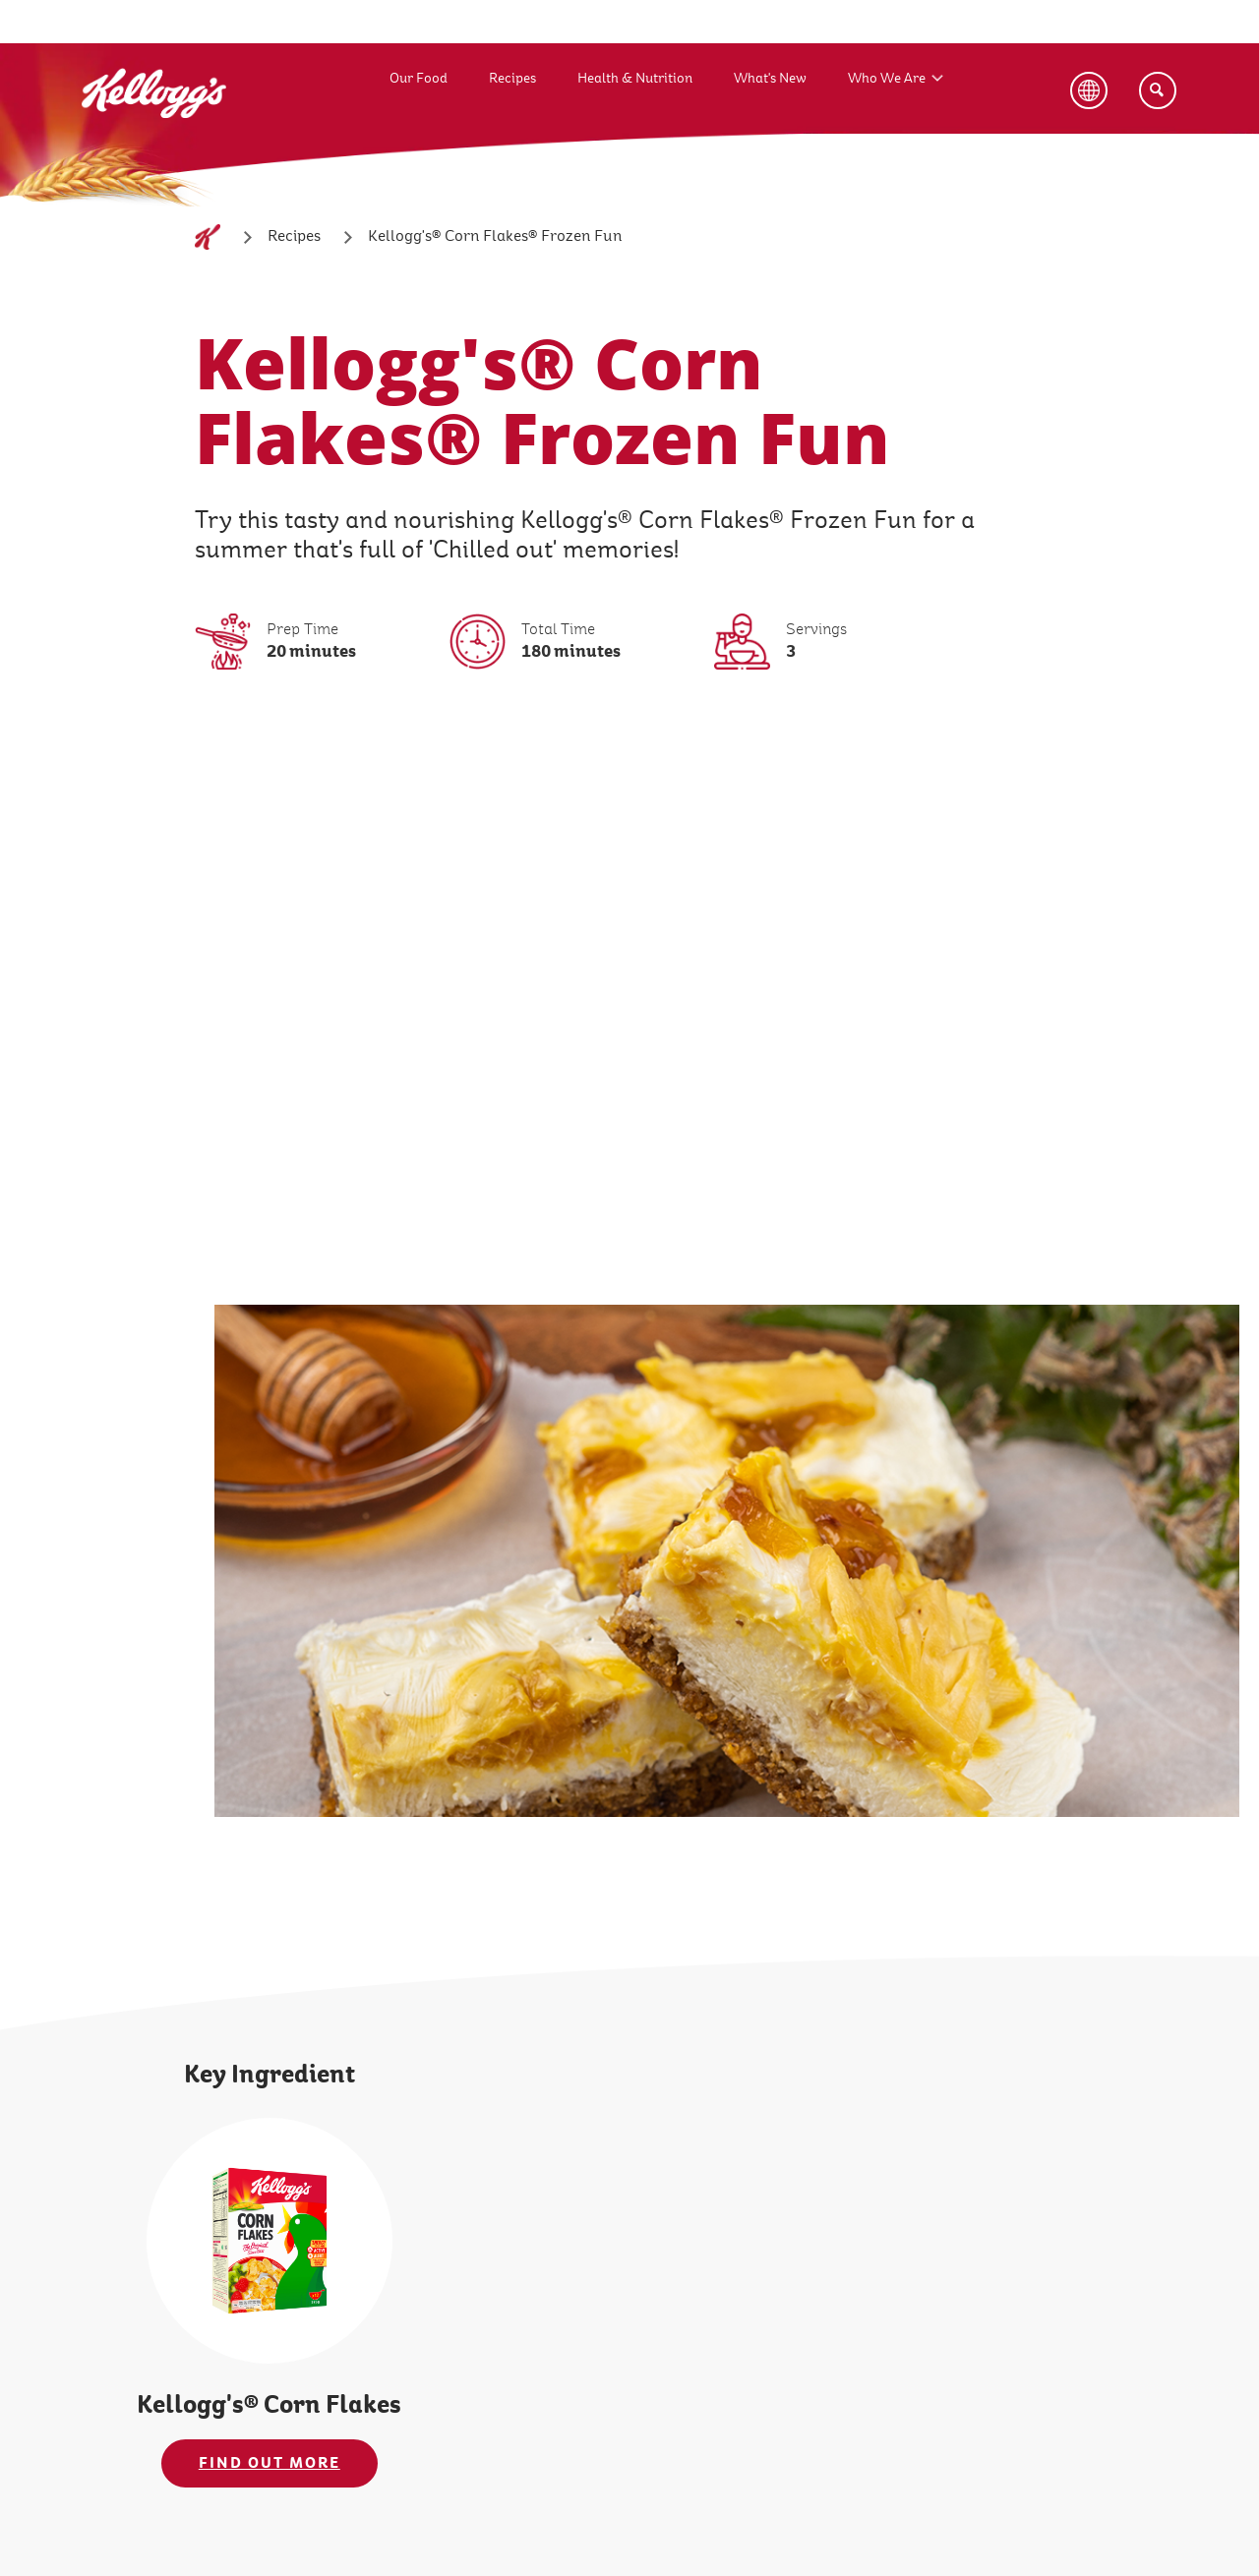 The width and height of the screenshot is (1259, 2576). I want to click on [Recipes], so click(294, 237).